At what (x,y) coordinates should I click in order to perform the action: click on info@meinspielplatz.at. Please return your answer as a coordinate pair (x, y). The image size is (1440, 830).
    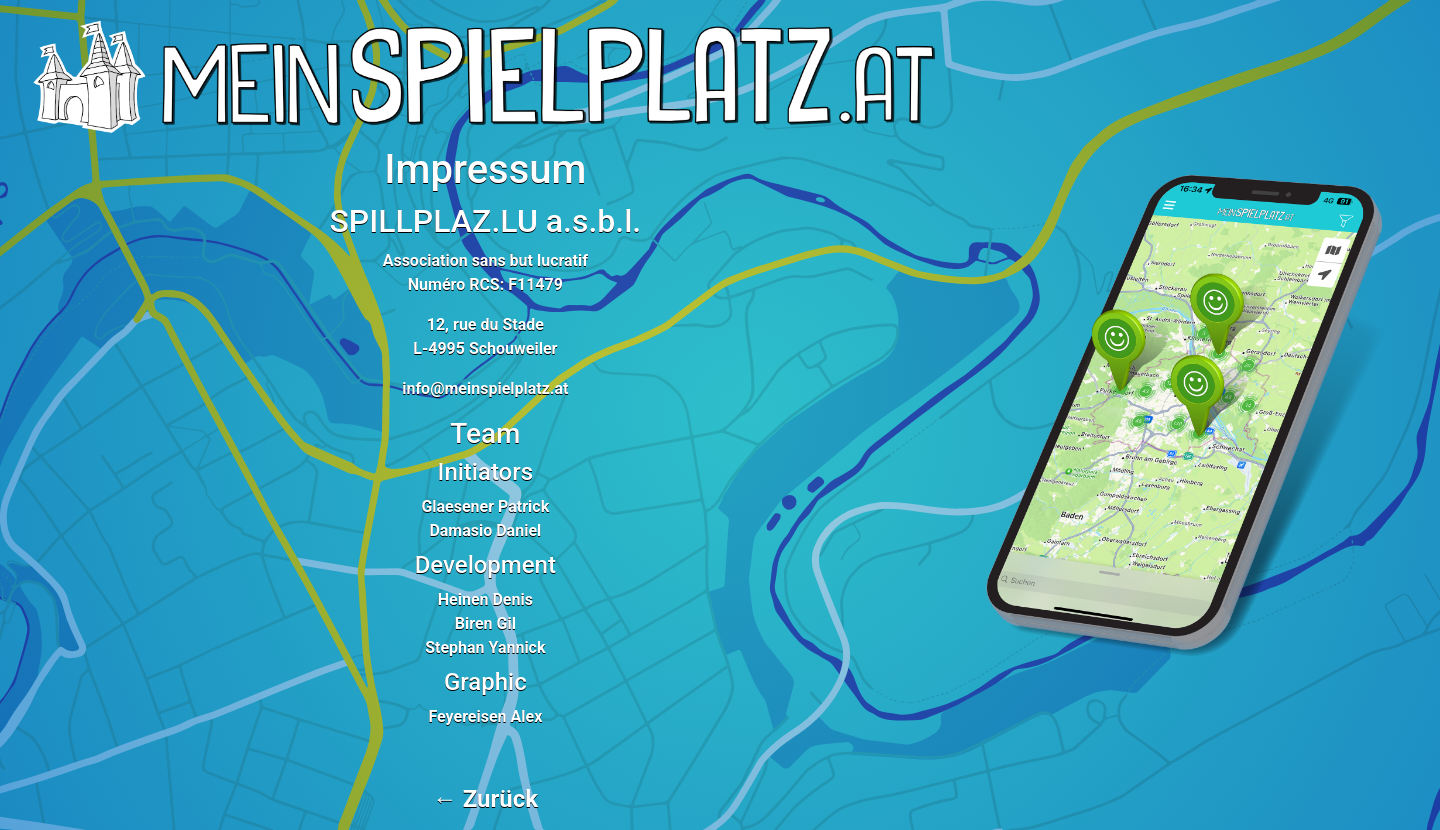
    Looking at the image, I should click on (485, 388).